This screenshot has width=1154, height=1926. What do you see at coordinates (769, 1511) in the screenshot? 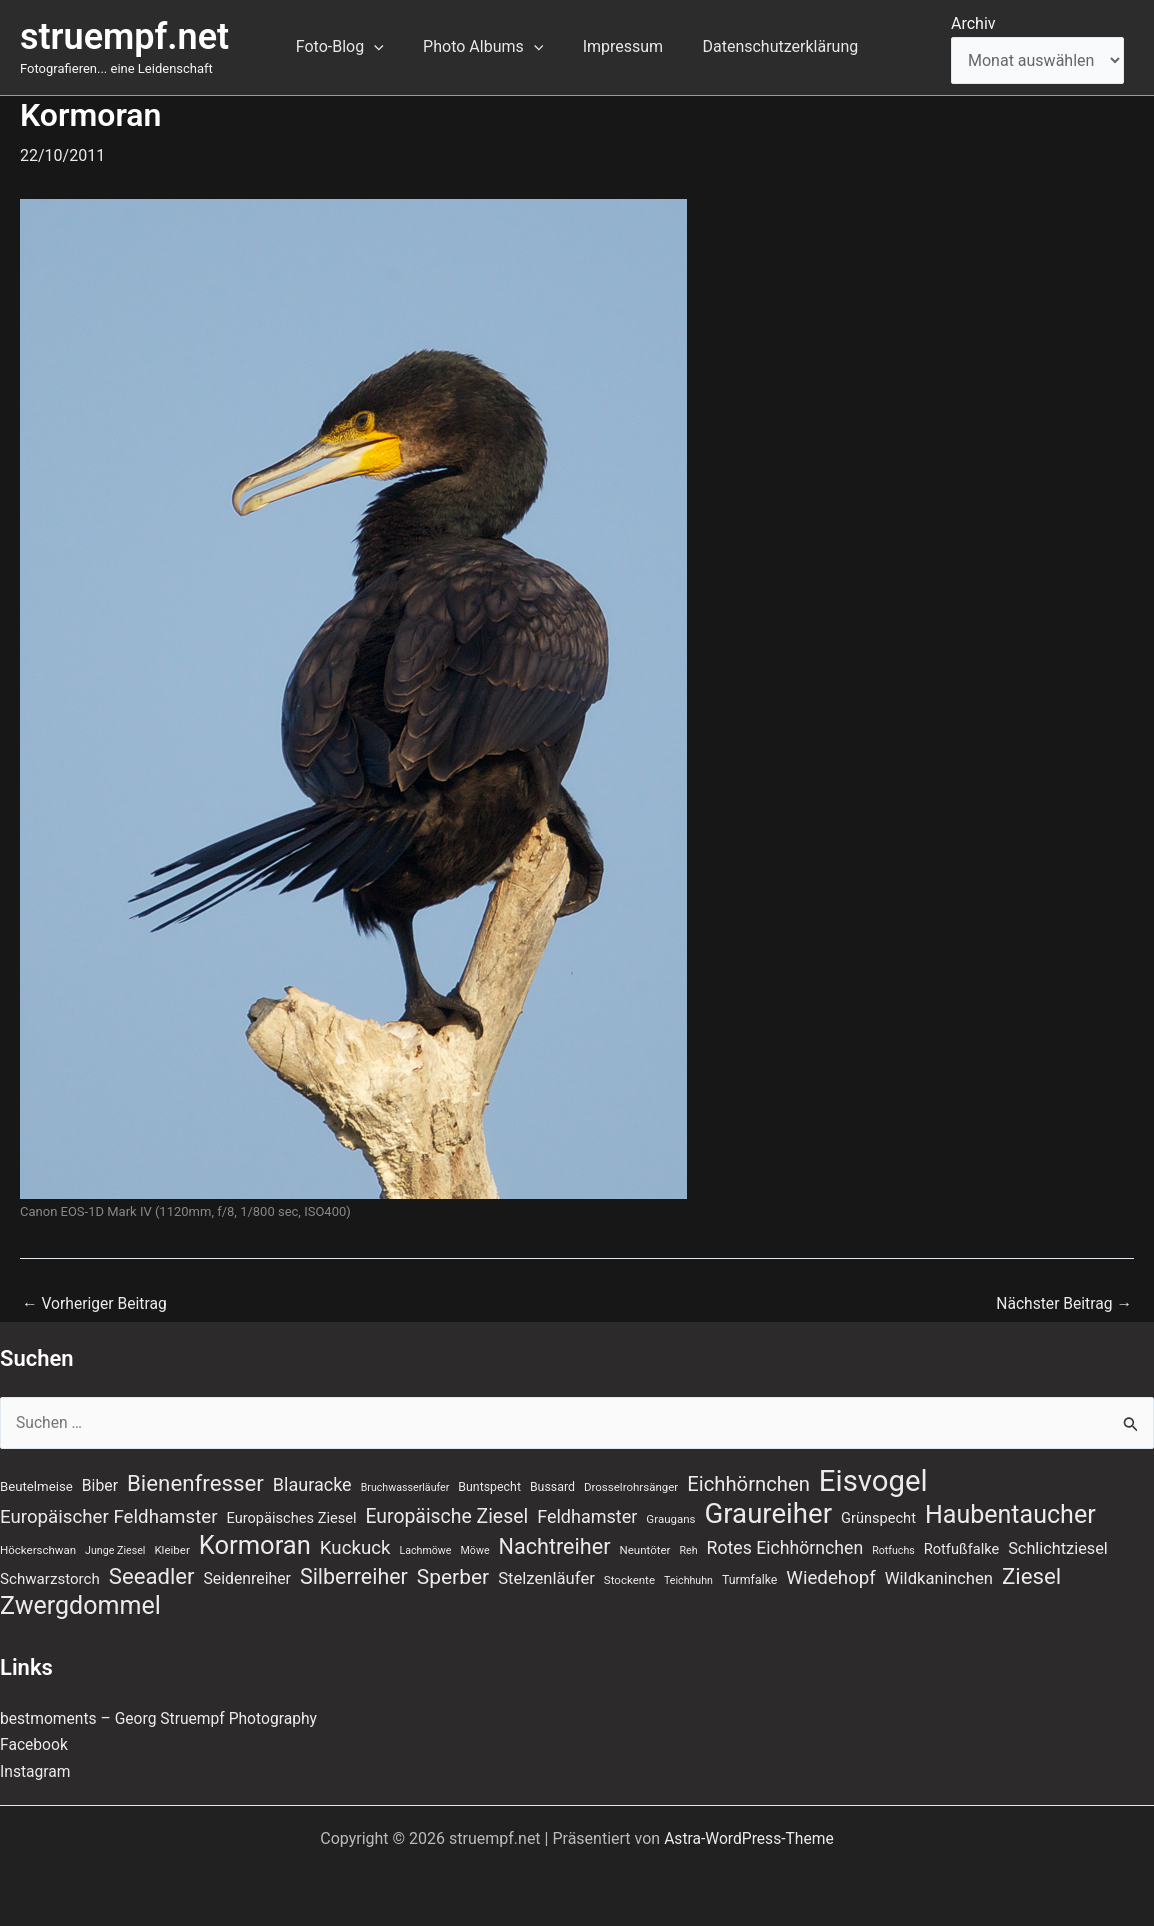
I see `Graureiher [Graureiher (68 Einträge)]` at bounding box center [769, 1511].